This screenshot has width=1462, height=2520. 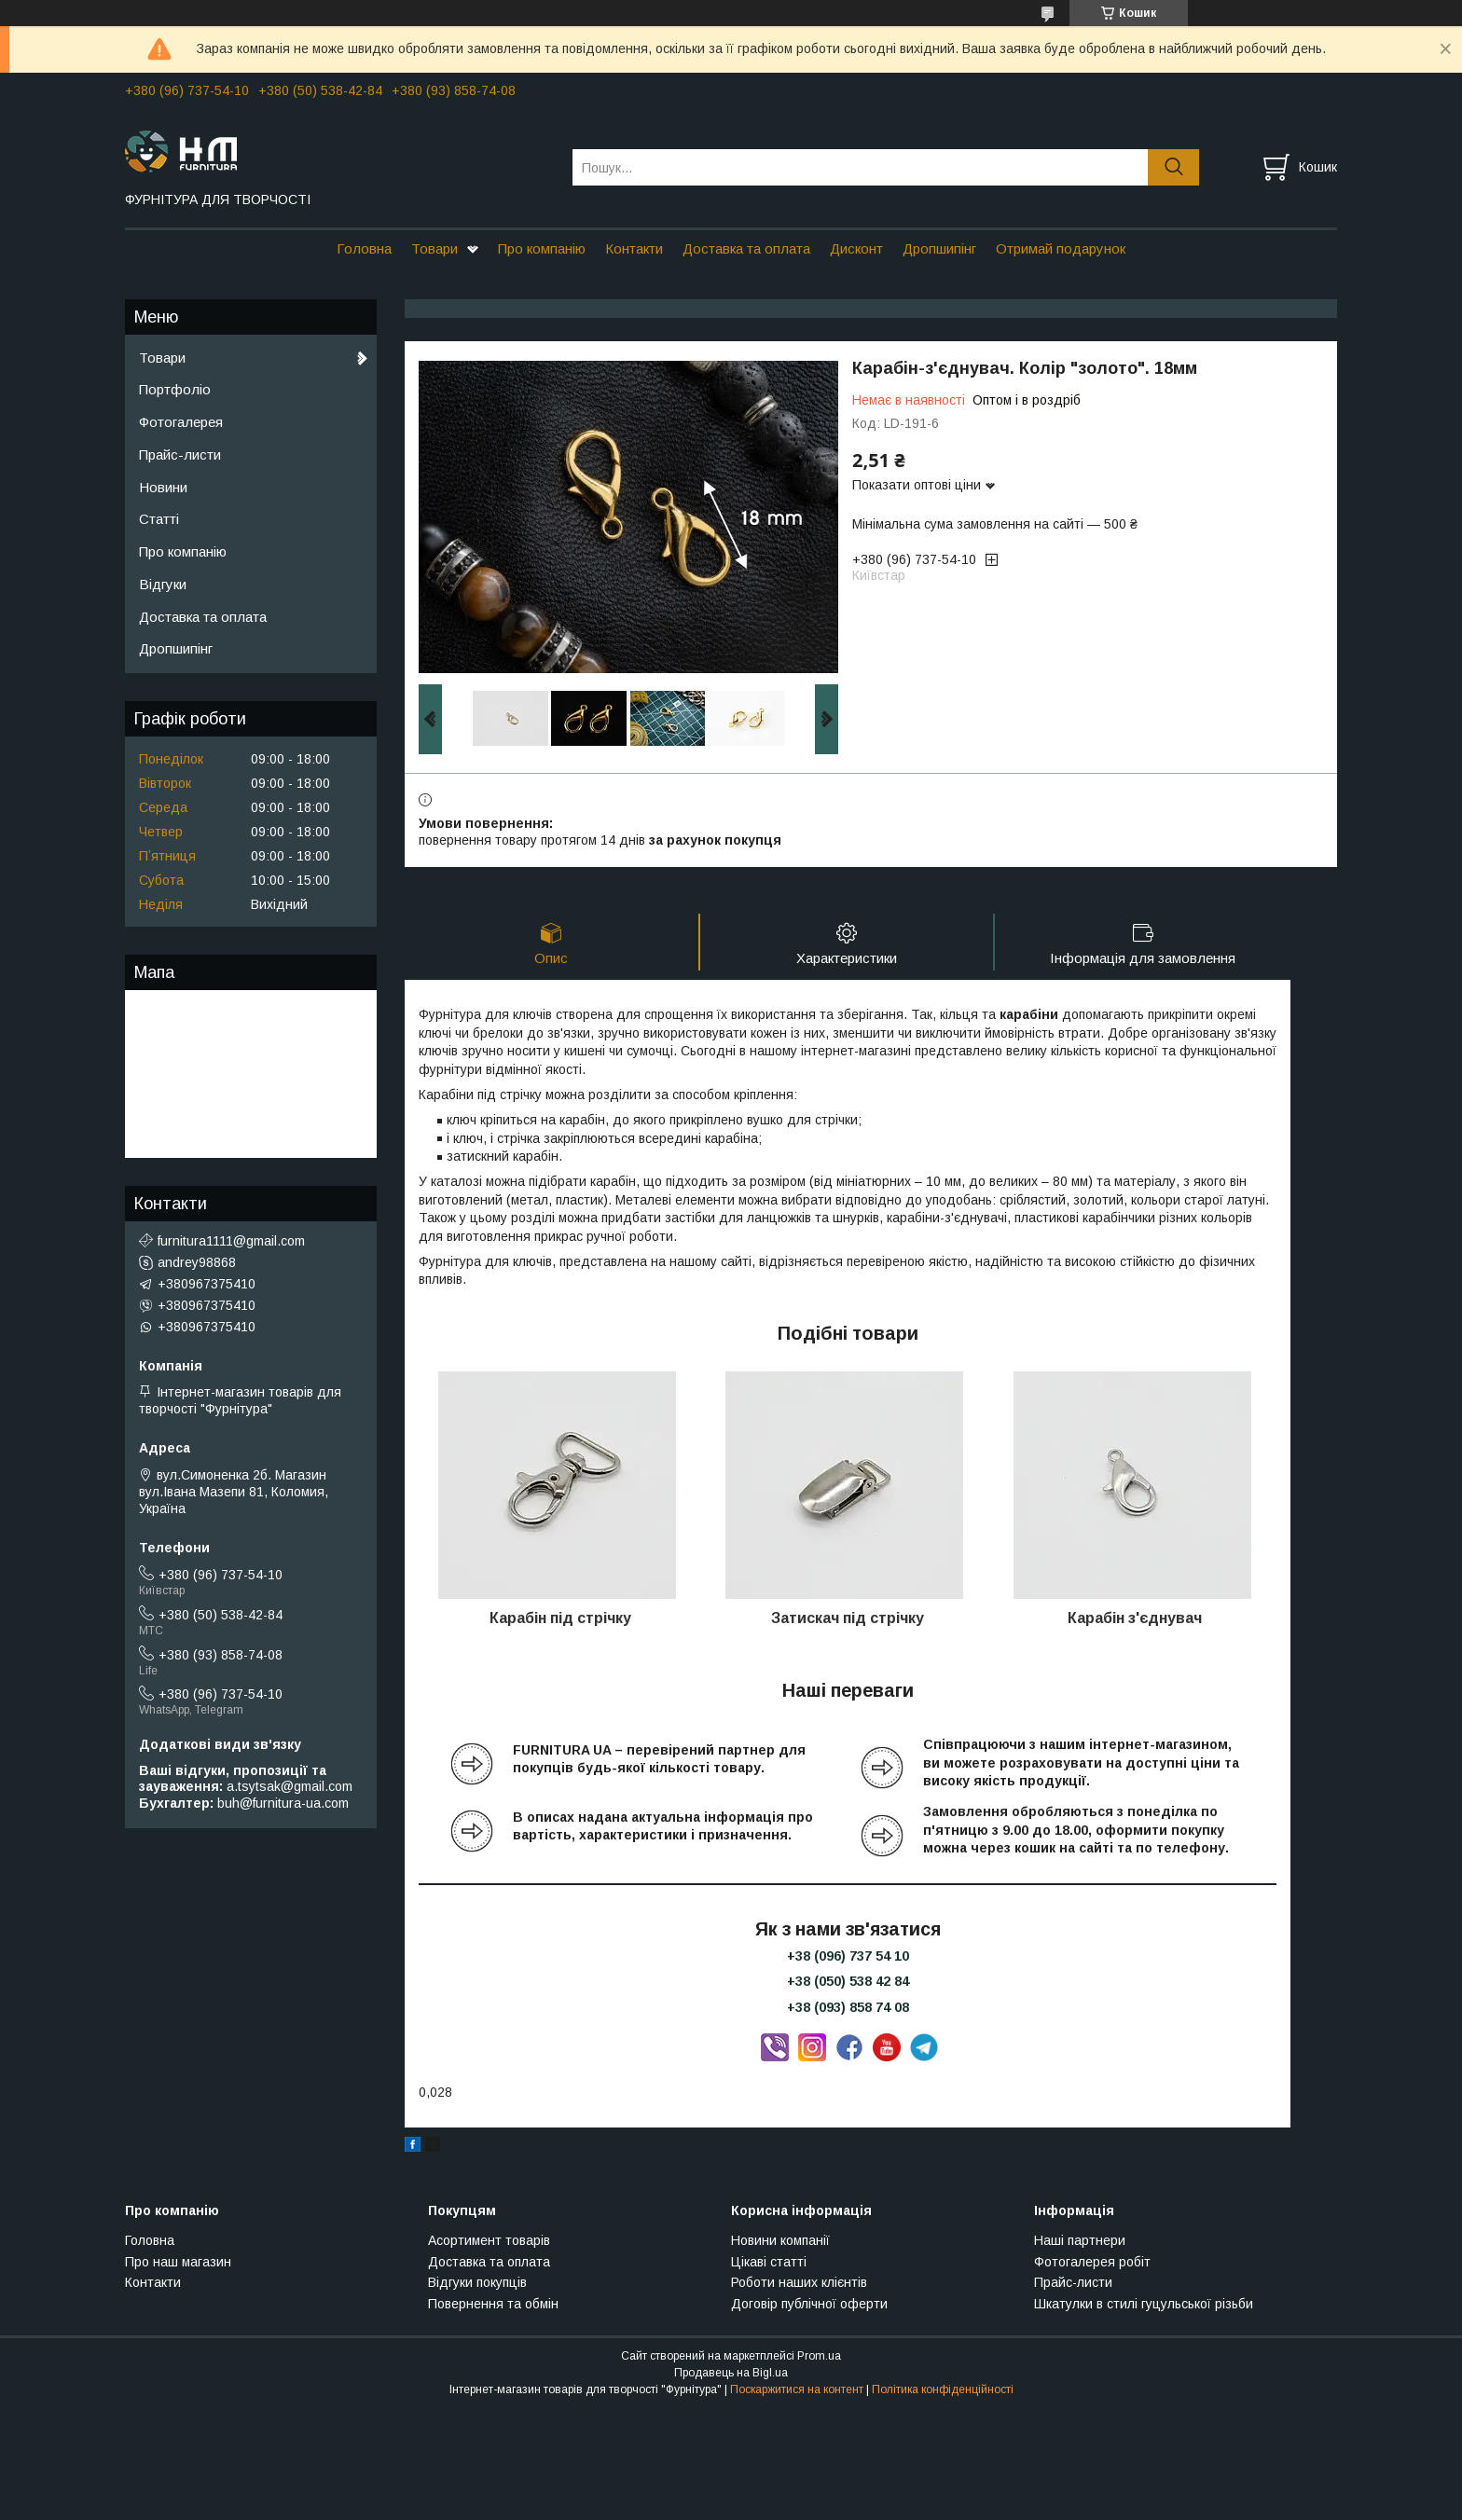 I want to click on +38 (050) 538 42 84, so click(x=848, y=1981).